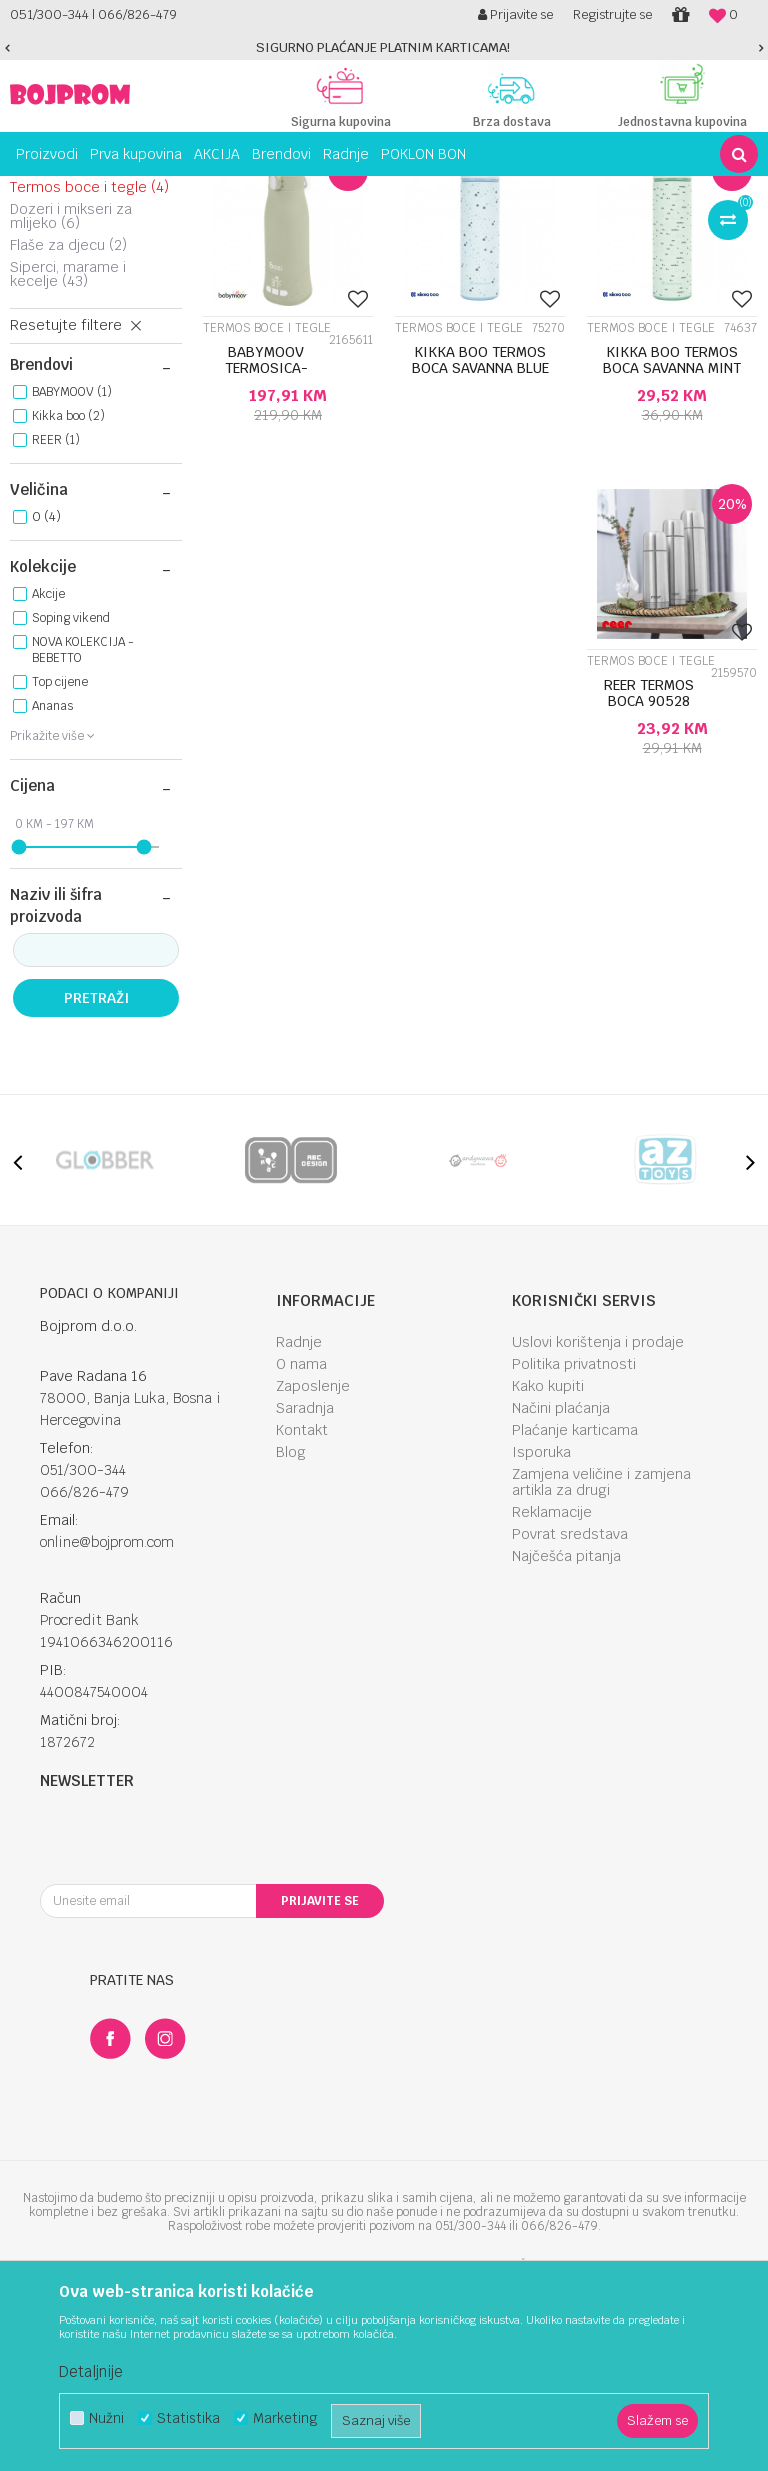  Describe the element at coordinates (301, 1540) in the screenshot. I see `O nama` at that location.